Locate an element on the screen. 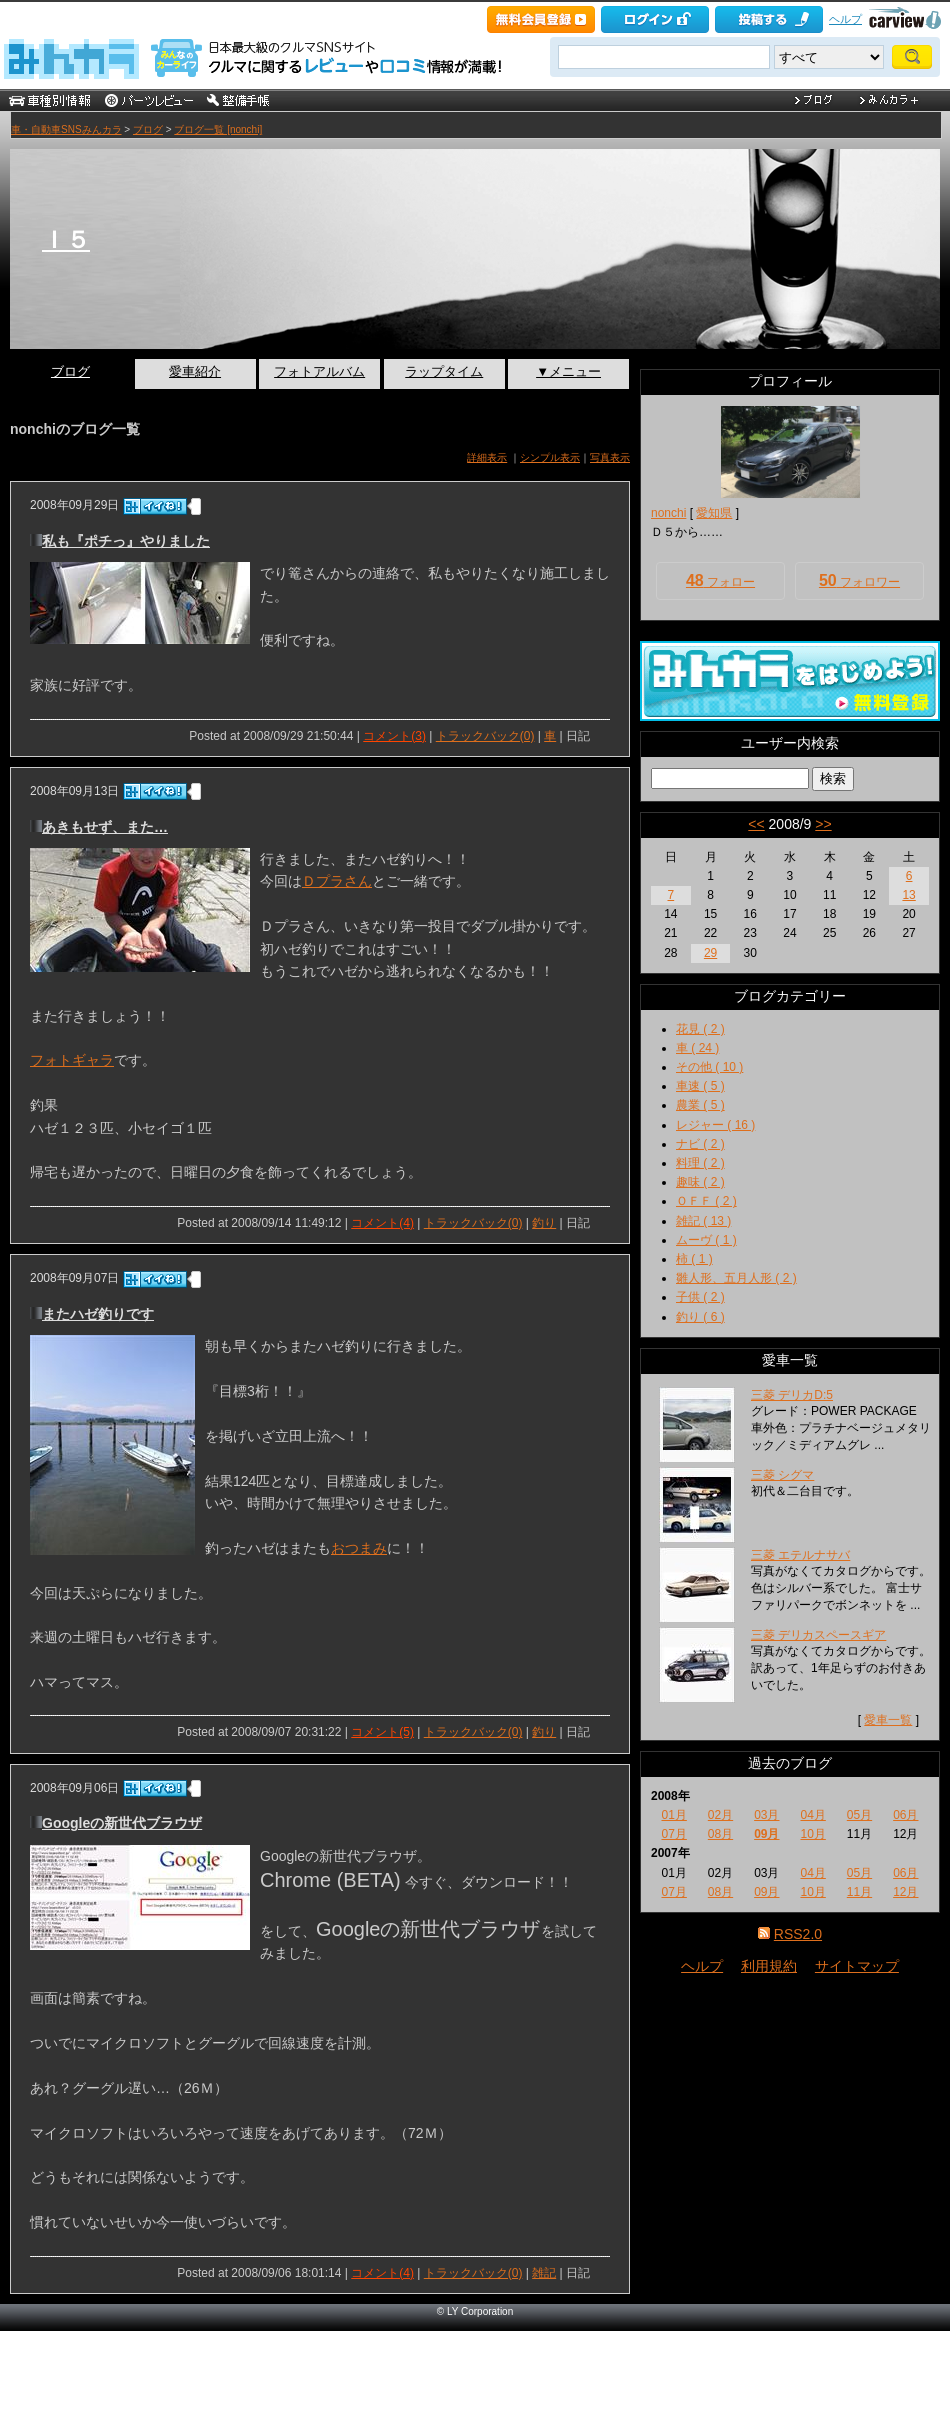  フォトギャラ is located at coordinates (72, 1060).